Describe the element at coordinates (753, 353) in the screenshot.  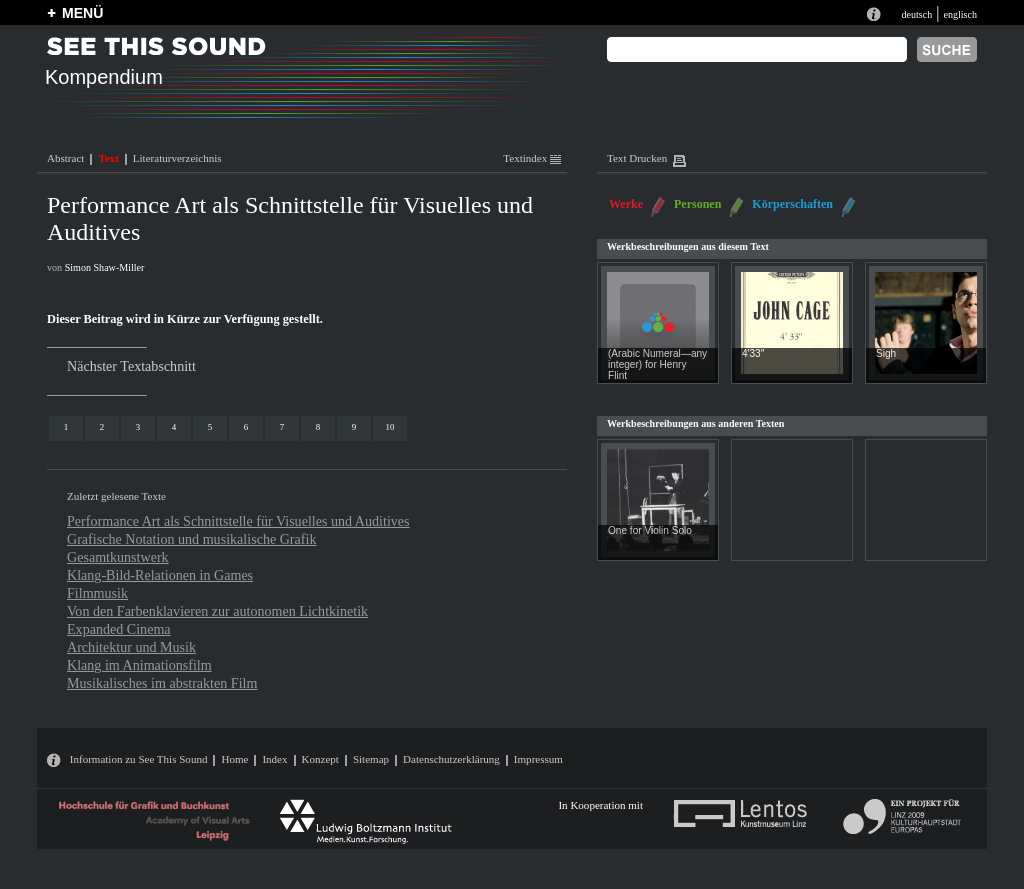
I see `4′33″` at that location.